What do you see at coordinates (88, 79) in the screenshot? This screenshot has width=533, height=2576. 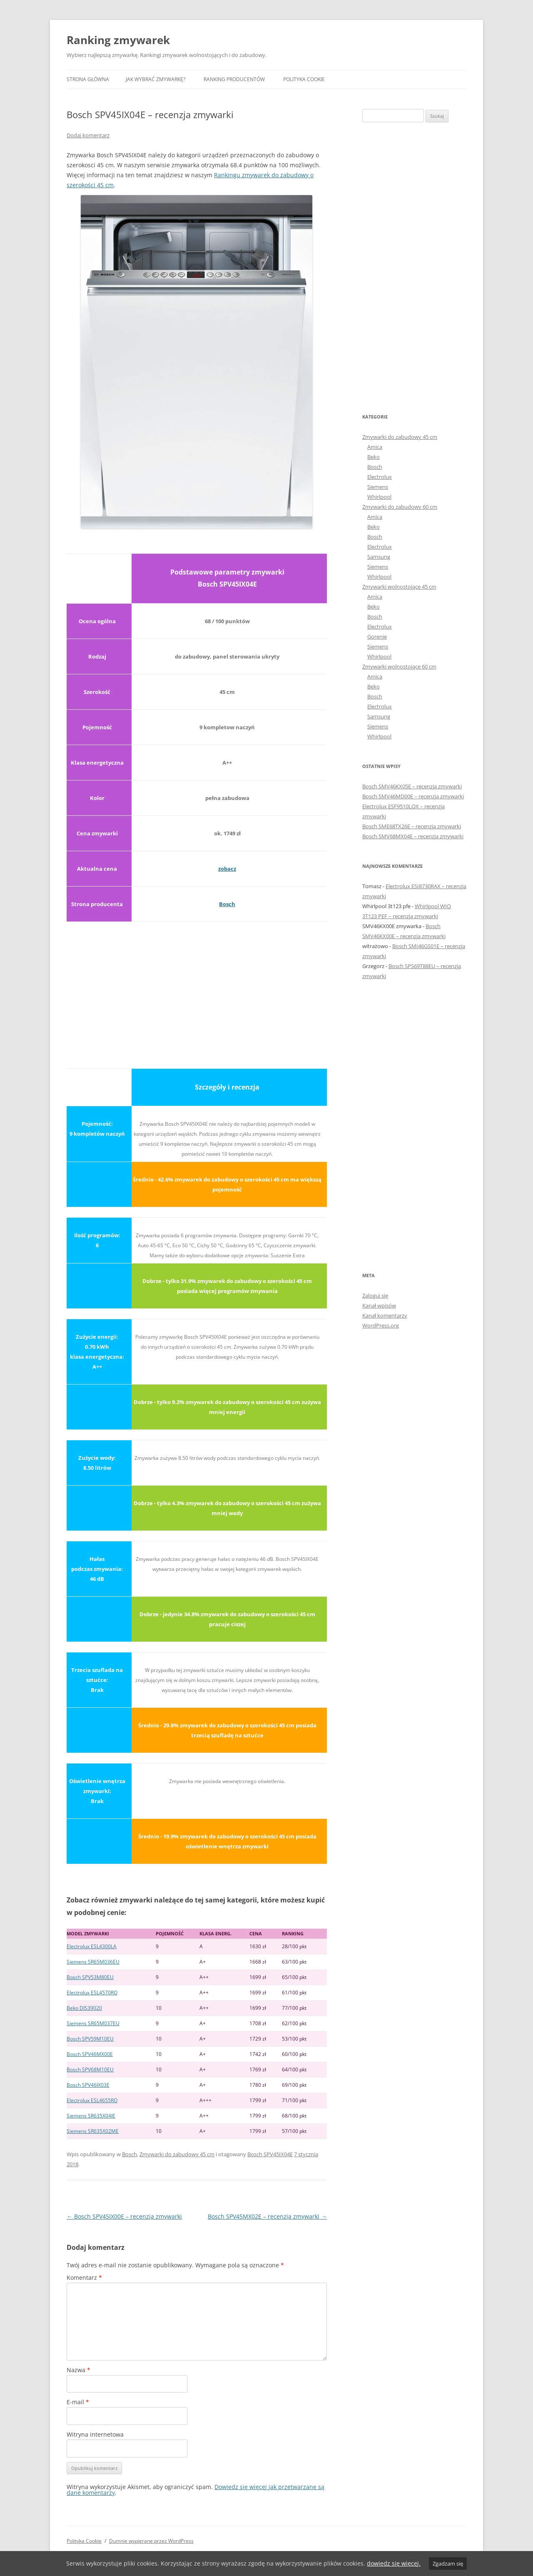 I see `Strona główna` at bounding box center [88, 79].